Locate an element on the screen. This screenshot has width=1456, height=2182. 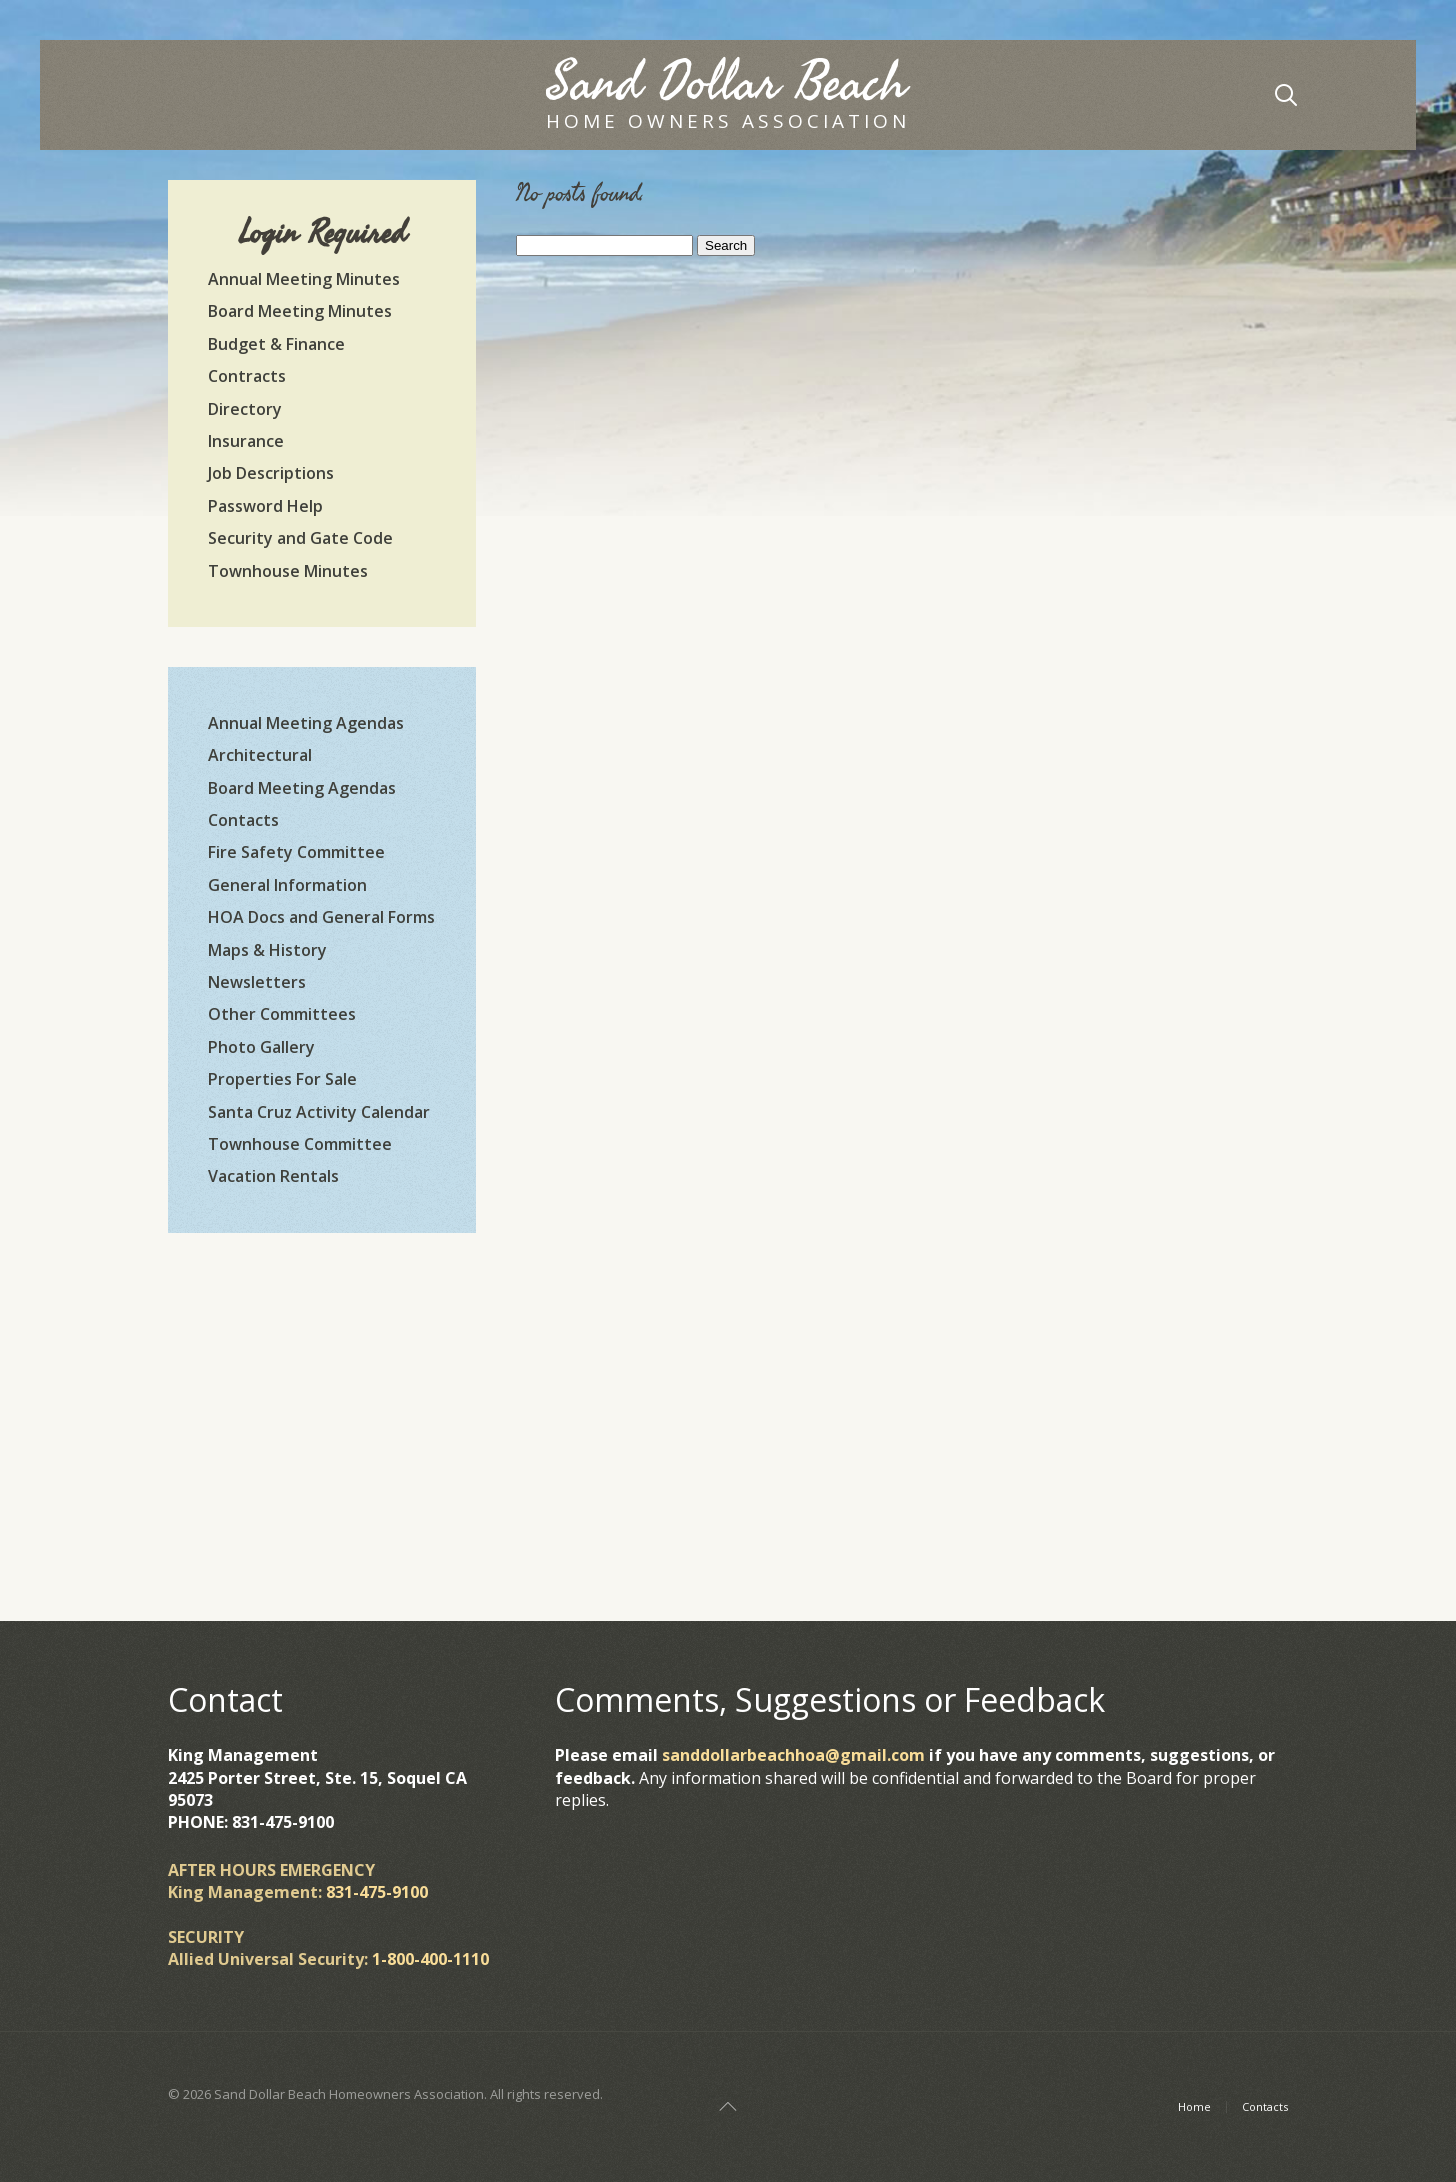
Townhouse Minutes is located at coordinates (288, 571).